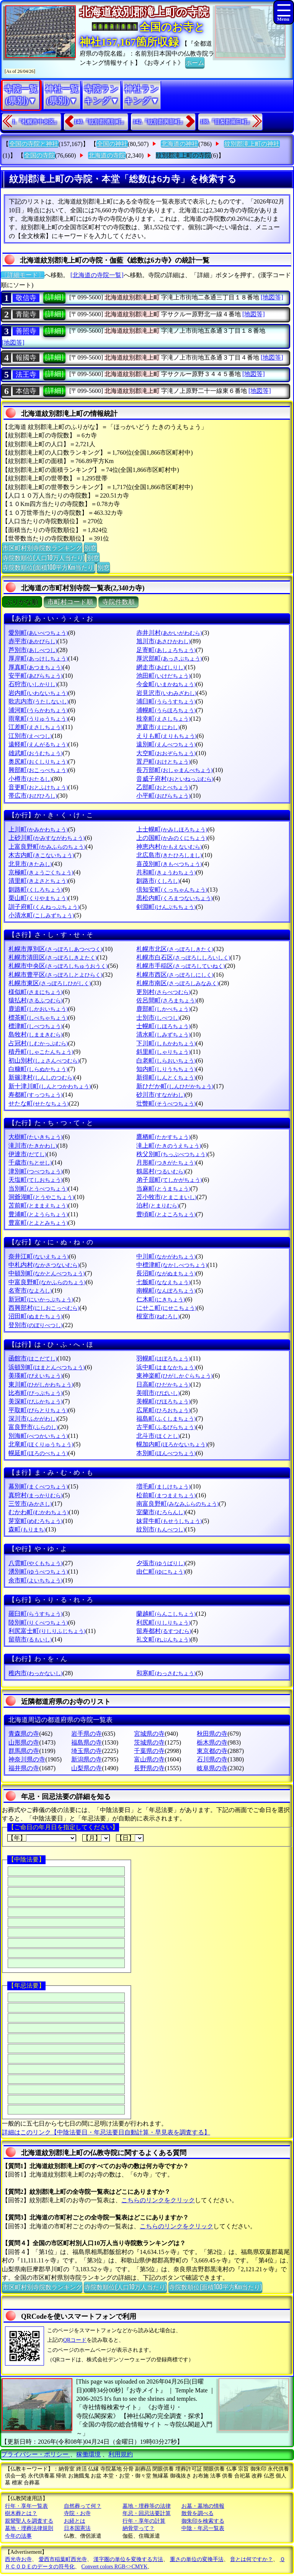  What do you see at coordinates (52, 957) in the screenshot?
I see `札幌市清田区` at bounding box center [52, 957].